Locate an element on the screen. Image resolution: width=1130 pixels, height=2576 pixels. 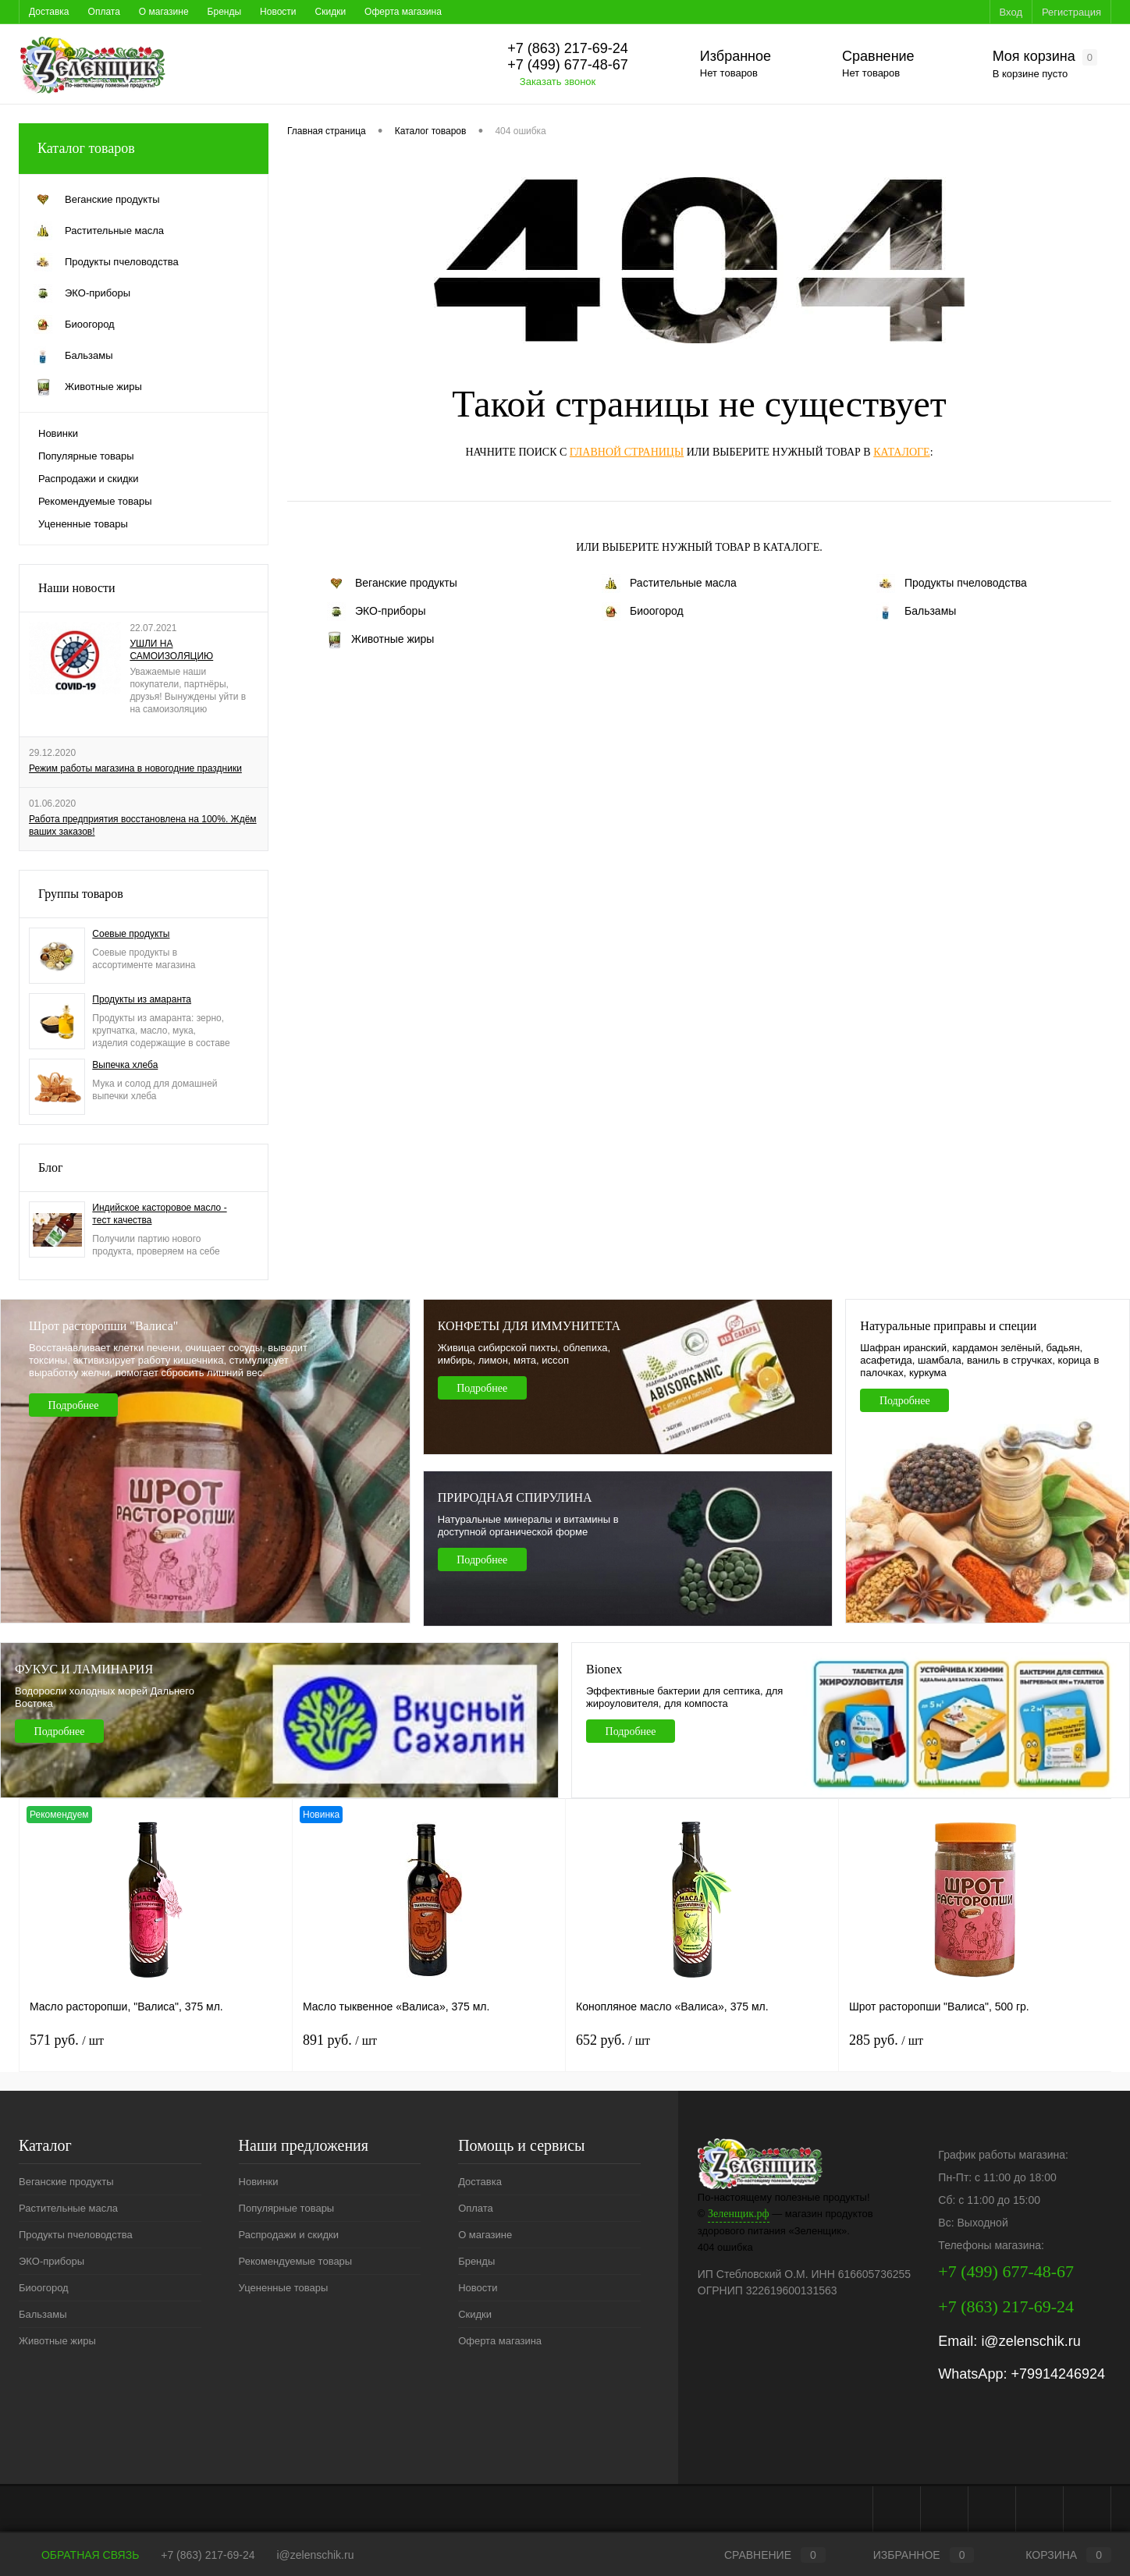
ЭКО-приборы is located at coordinates (376, 611).